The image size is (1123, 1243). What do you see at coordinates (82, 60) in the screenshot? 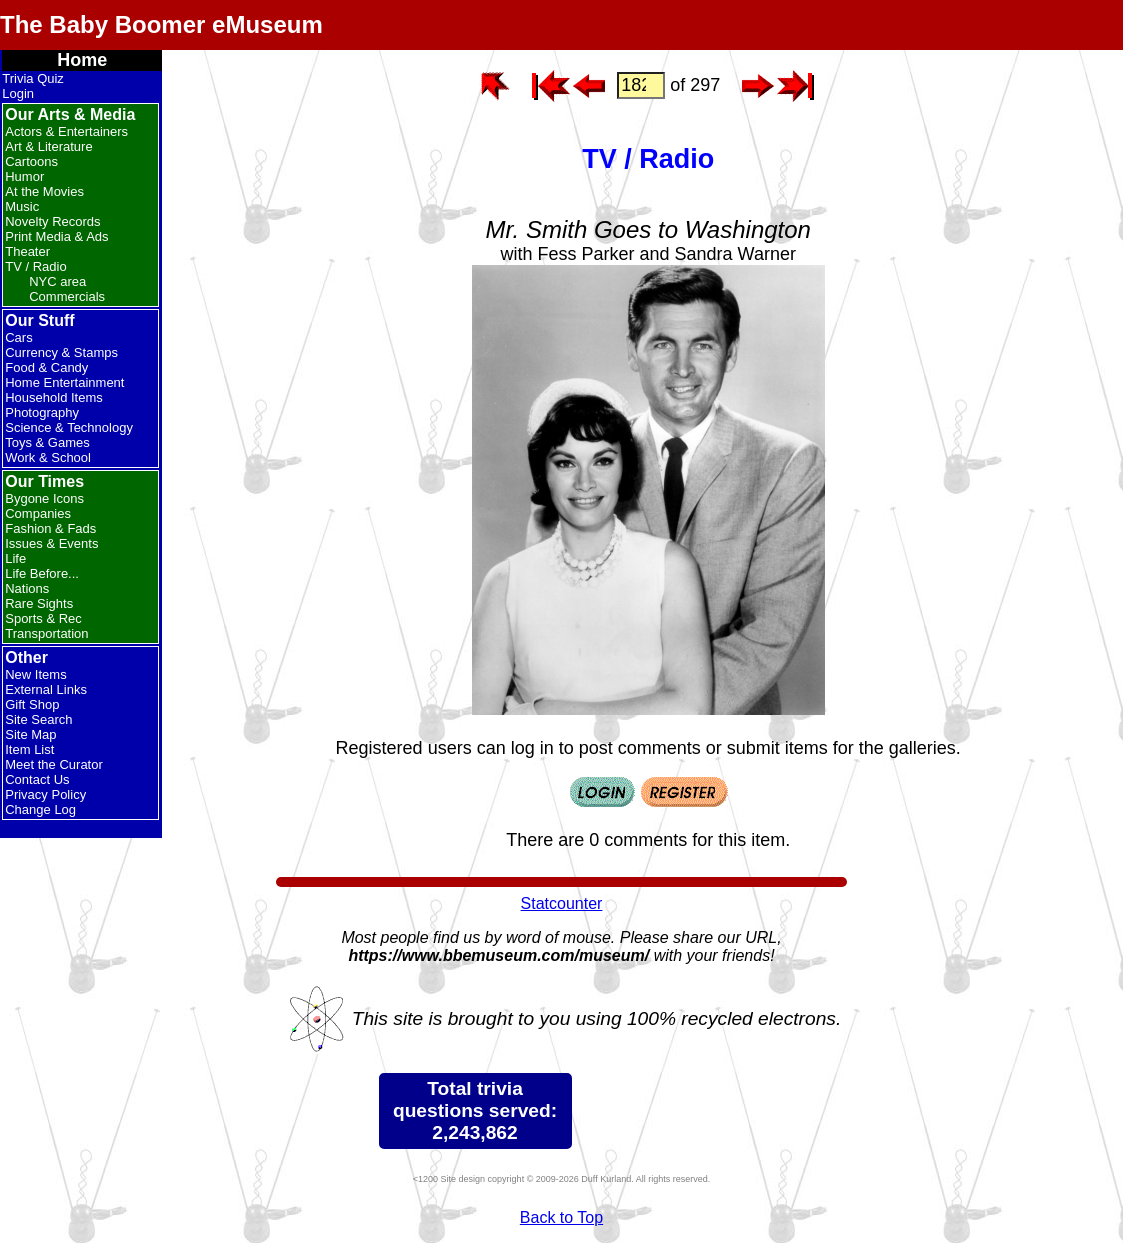
I see `Home` at bounding box center [82, 60].